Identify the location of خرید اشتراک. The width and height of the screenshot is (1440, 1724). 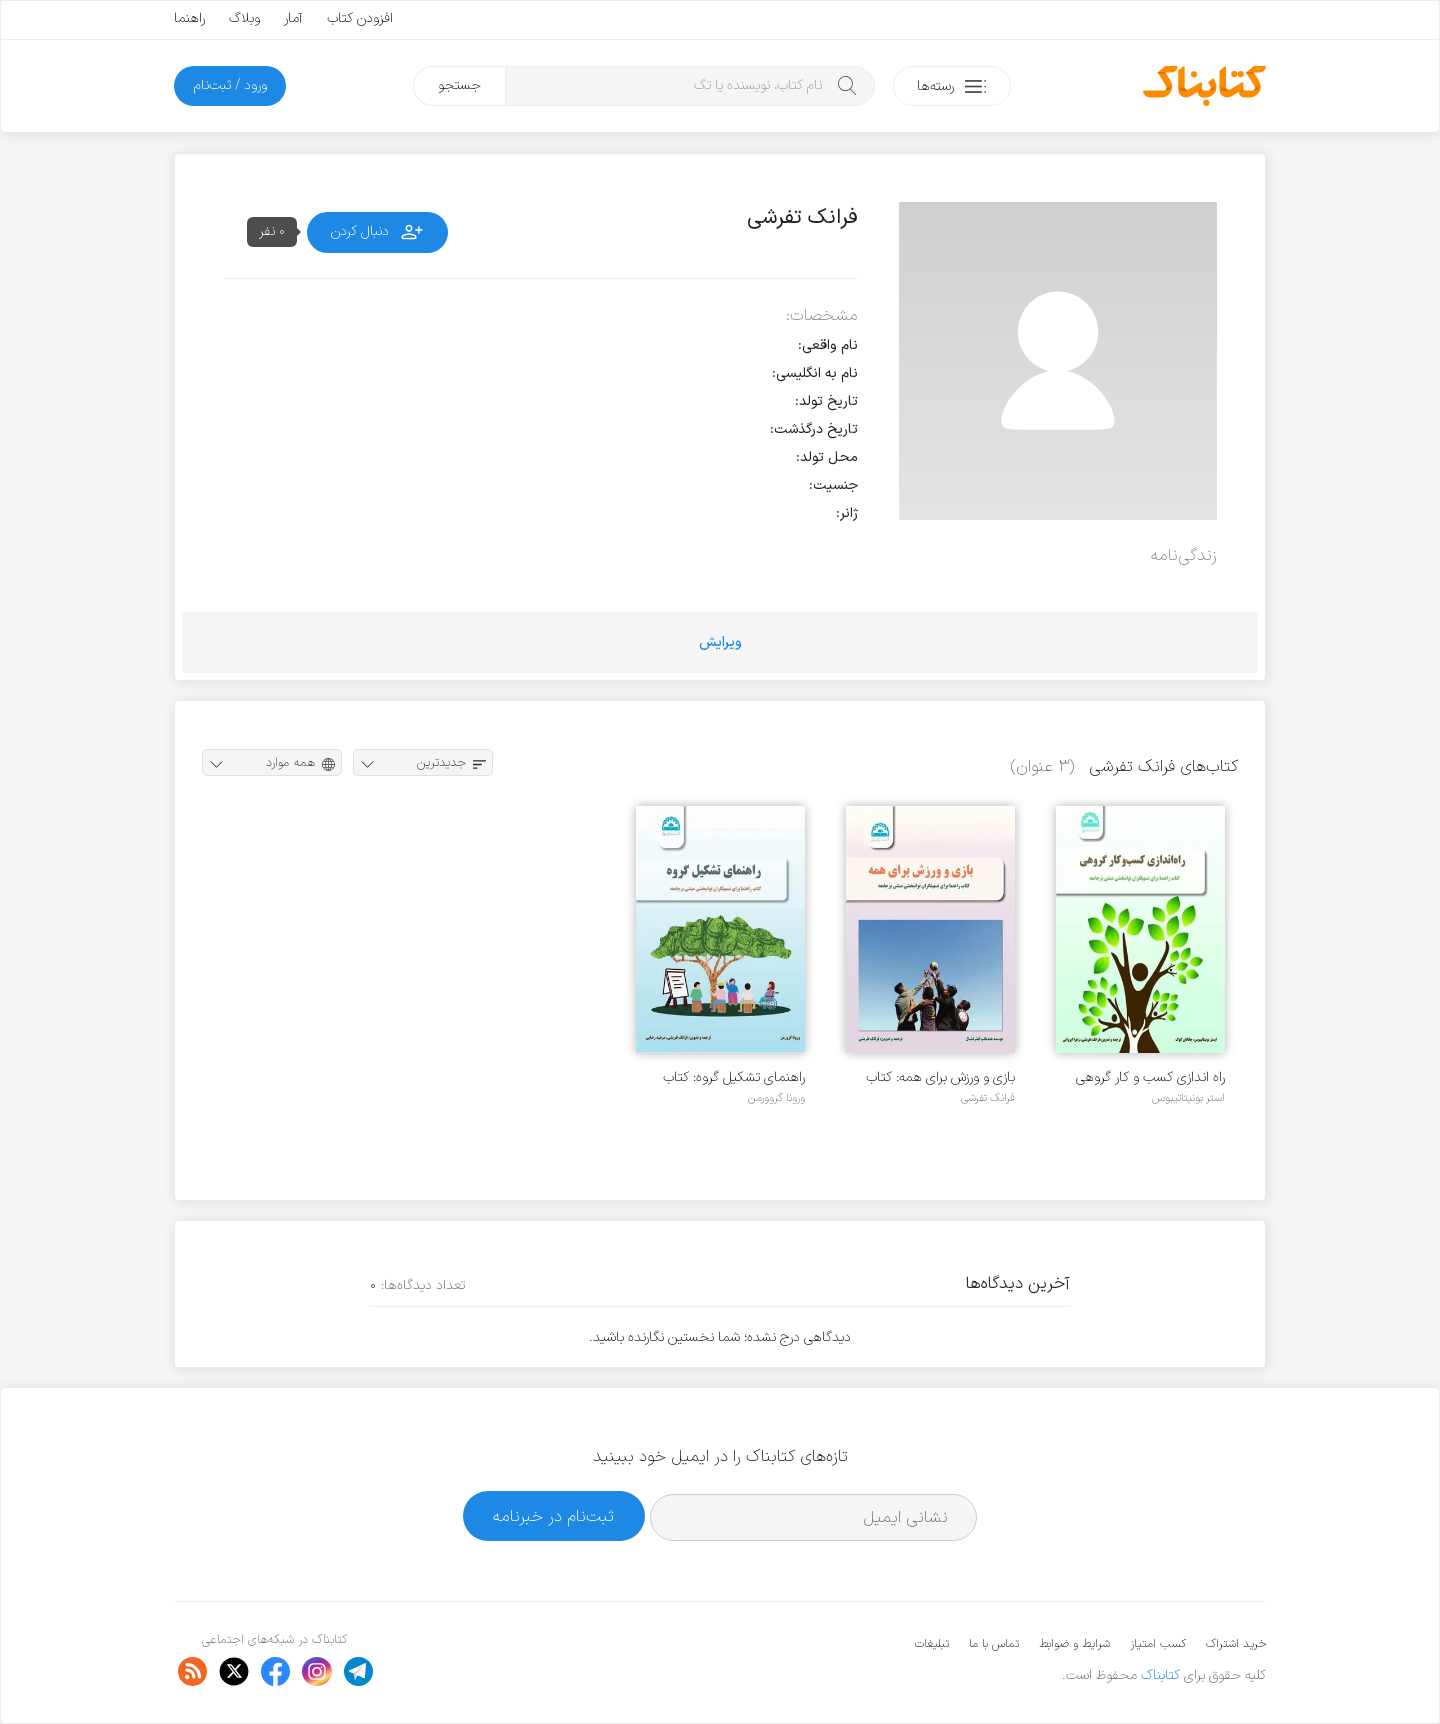
(1236, 1644).